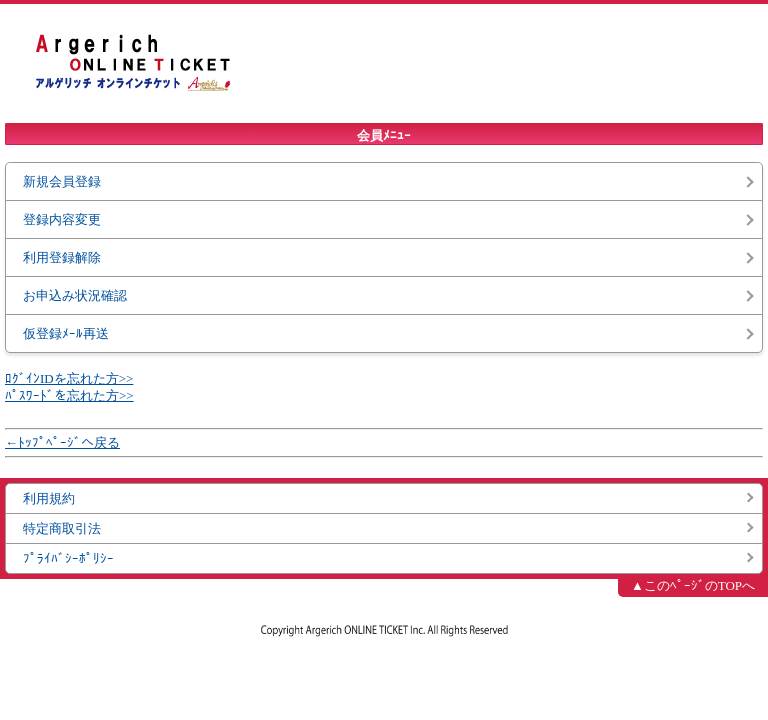 This screenshot has width=768, height=720. I want to click on ﾌﾟﾗｲﾊﾞｼｰﾎﾟﾘｼｰ, so click(68, 558).